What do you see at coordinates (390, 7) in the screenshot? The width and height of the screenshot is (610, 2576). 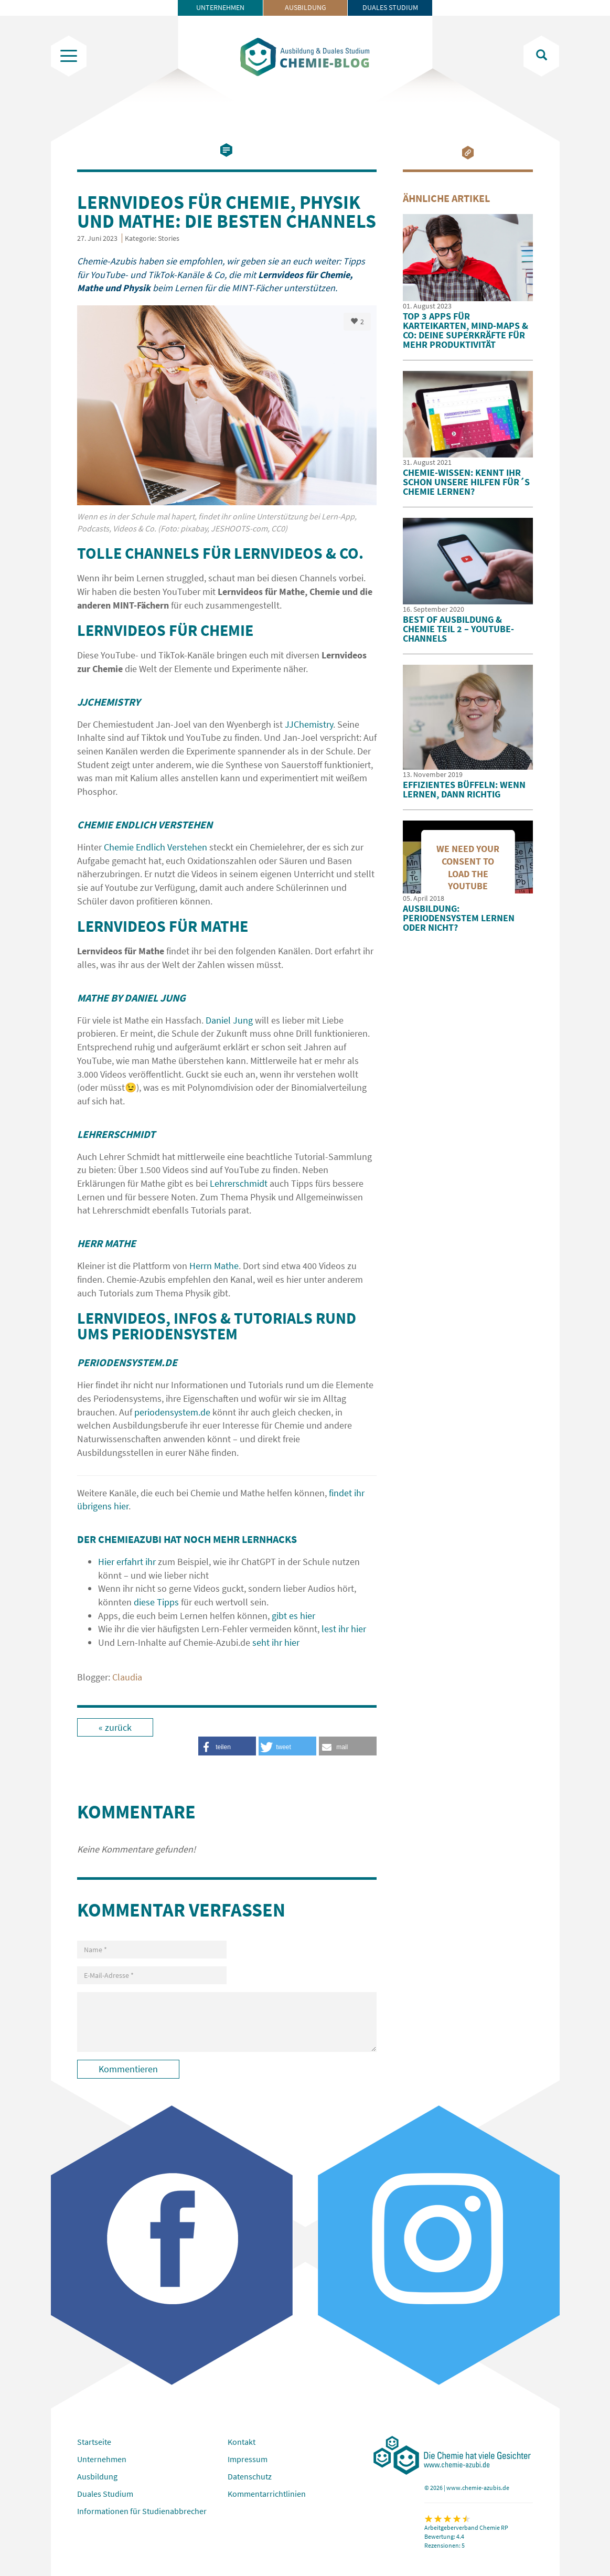 I see `Duales Studium` at bounding box center [390, 7].